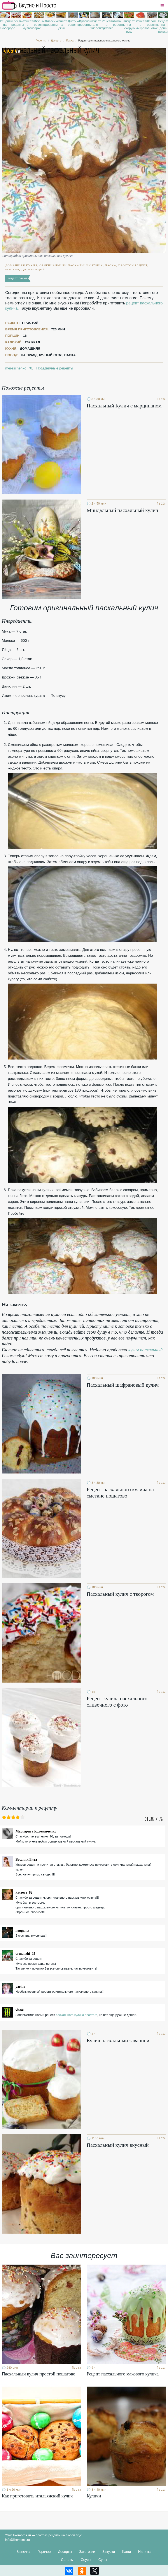  I want to click on Рецепты на ужин, so click(61, 24).